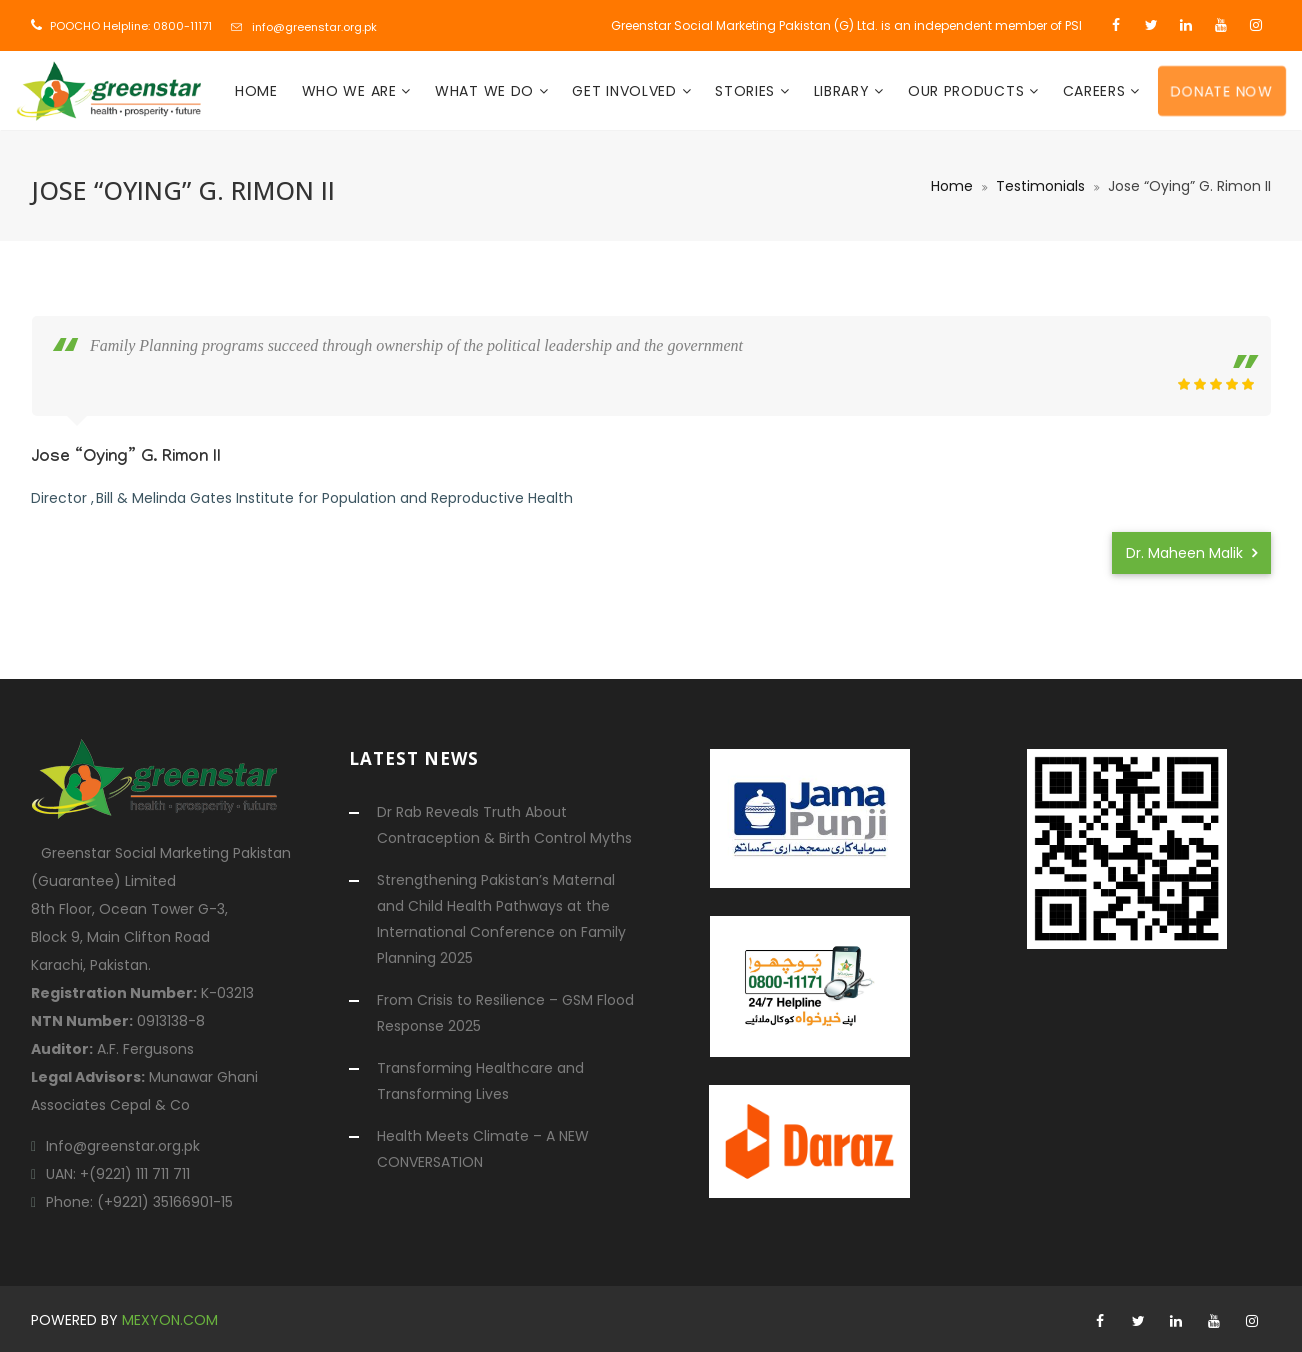 The width and height of the screenshot is (1302, 1352). What do you see at coordinates (626, 91) in the screenshot?
I see `Get Involved` at bounding box center [626, 91].